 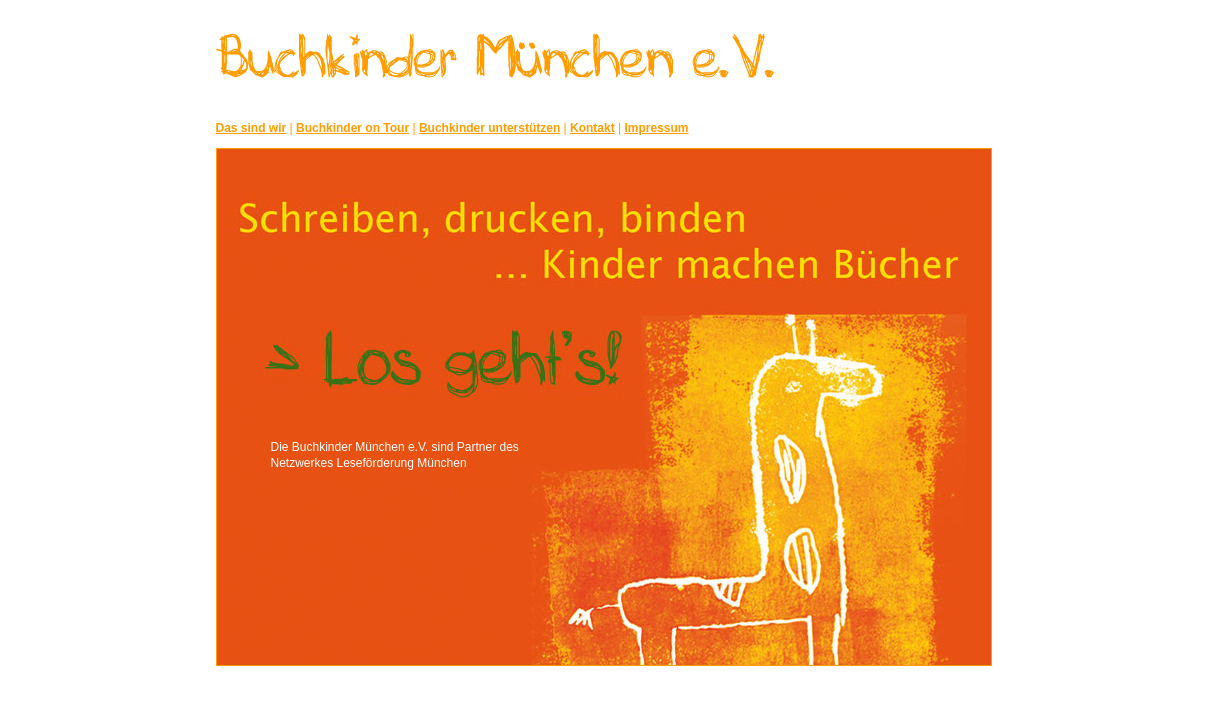 What do you see at coordinates (592, 128) in the screenshot?
I see `Kontakt` at bounding box center [592, 128].